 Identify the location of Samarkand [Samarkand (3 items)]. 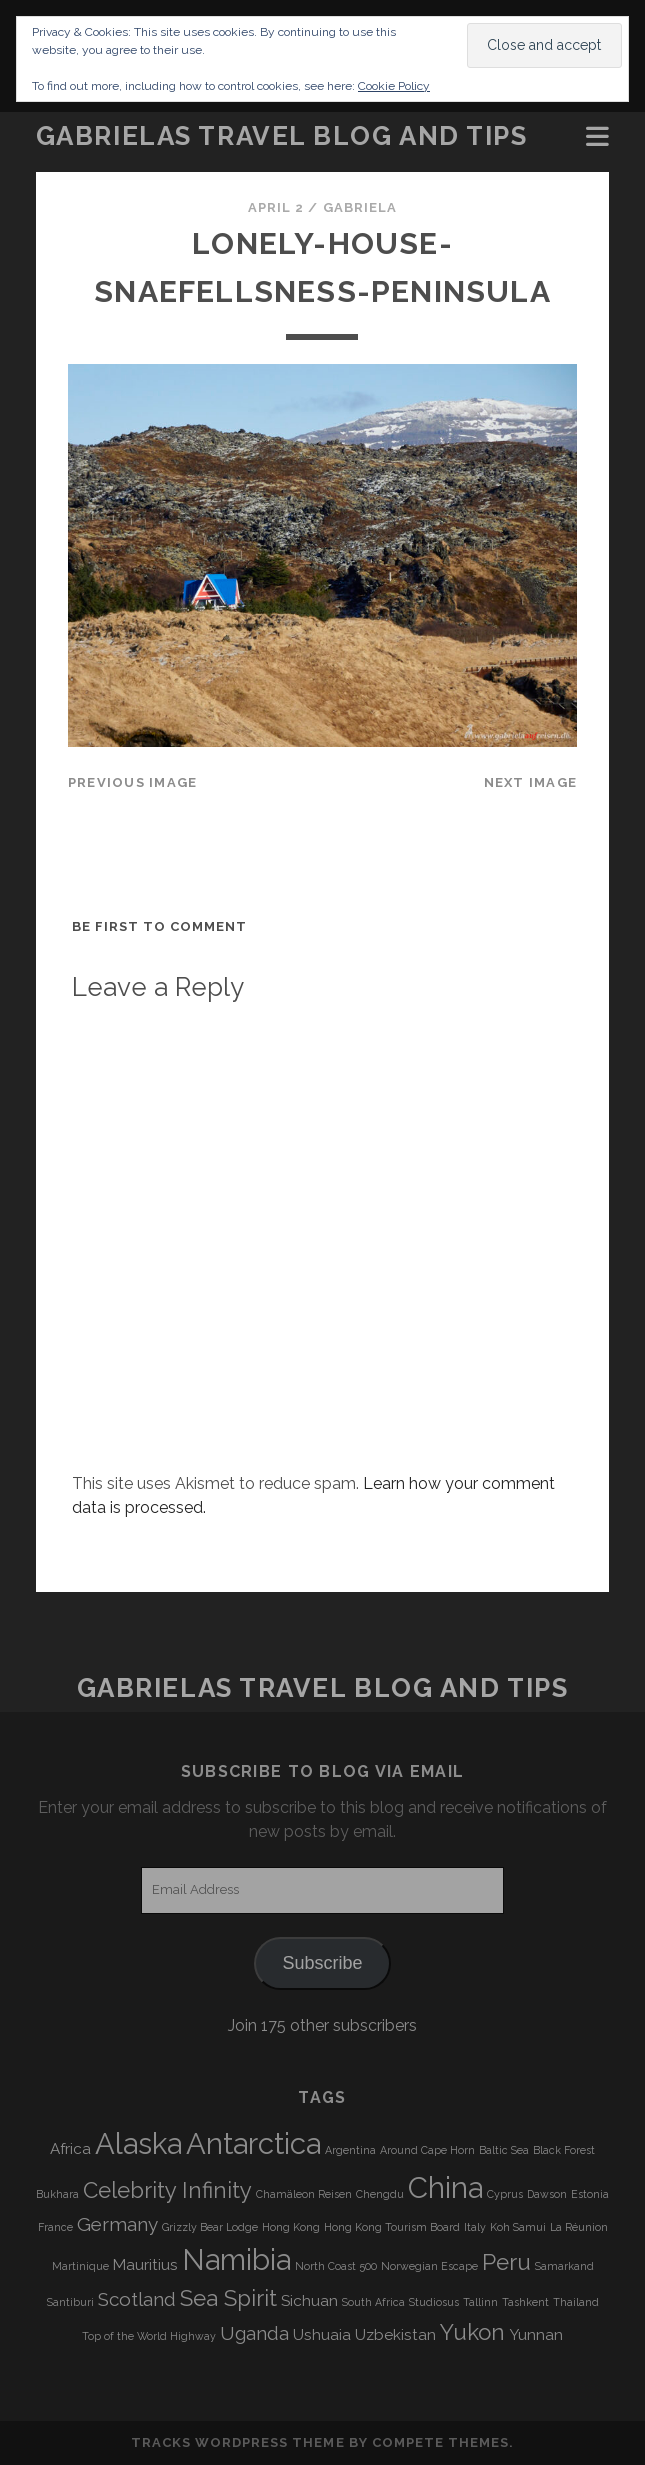
(564, 2266).